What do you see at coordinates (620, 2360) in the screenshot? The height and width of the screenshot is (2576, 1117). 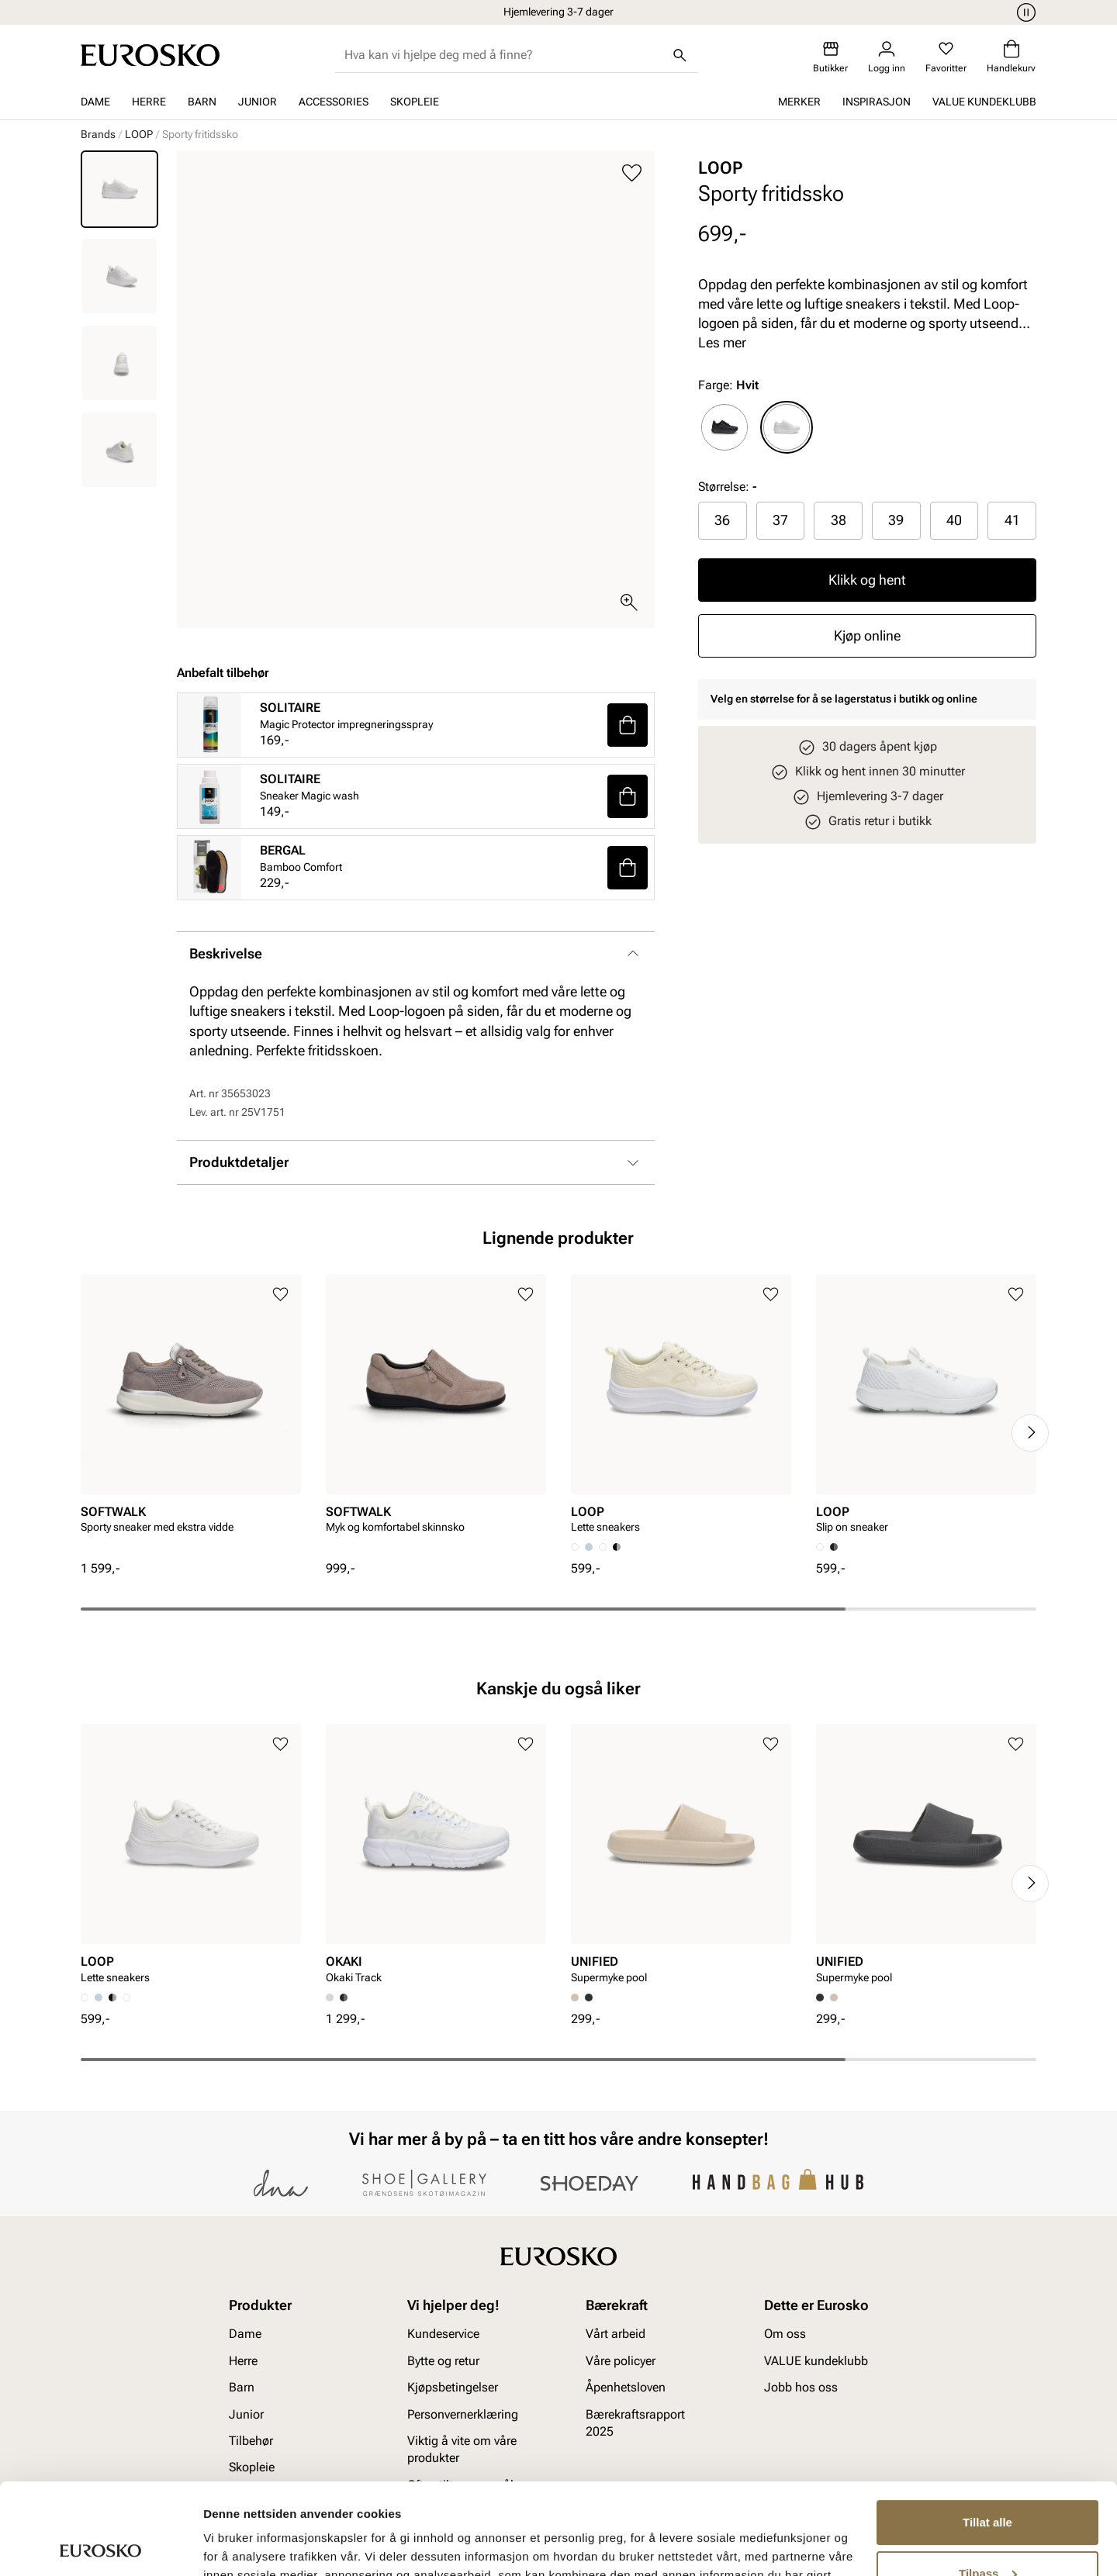 I see `Våre policyer` at bounding box center [620, 2360].